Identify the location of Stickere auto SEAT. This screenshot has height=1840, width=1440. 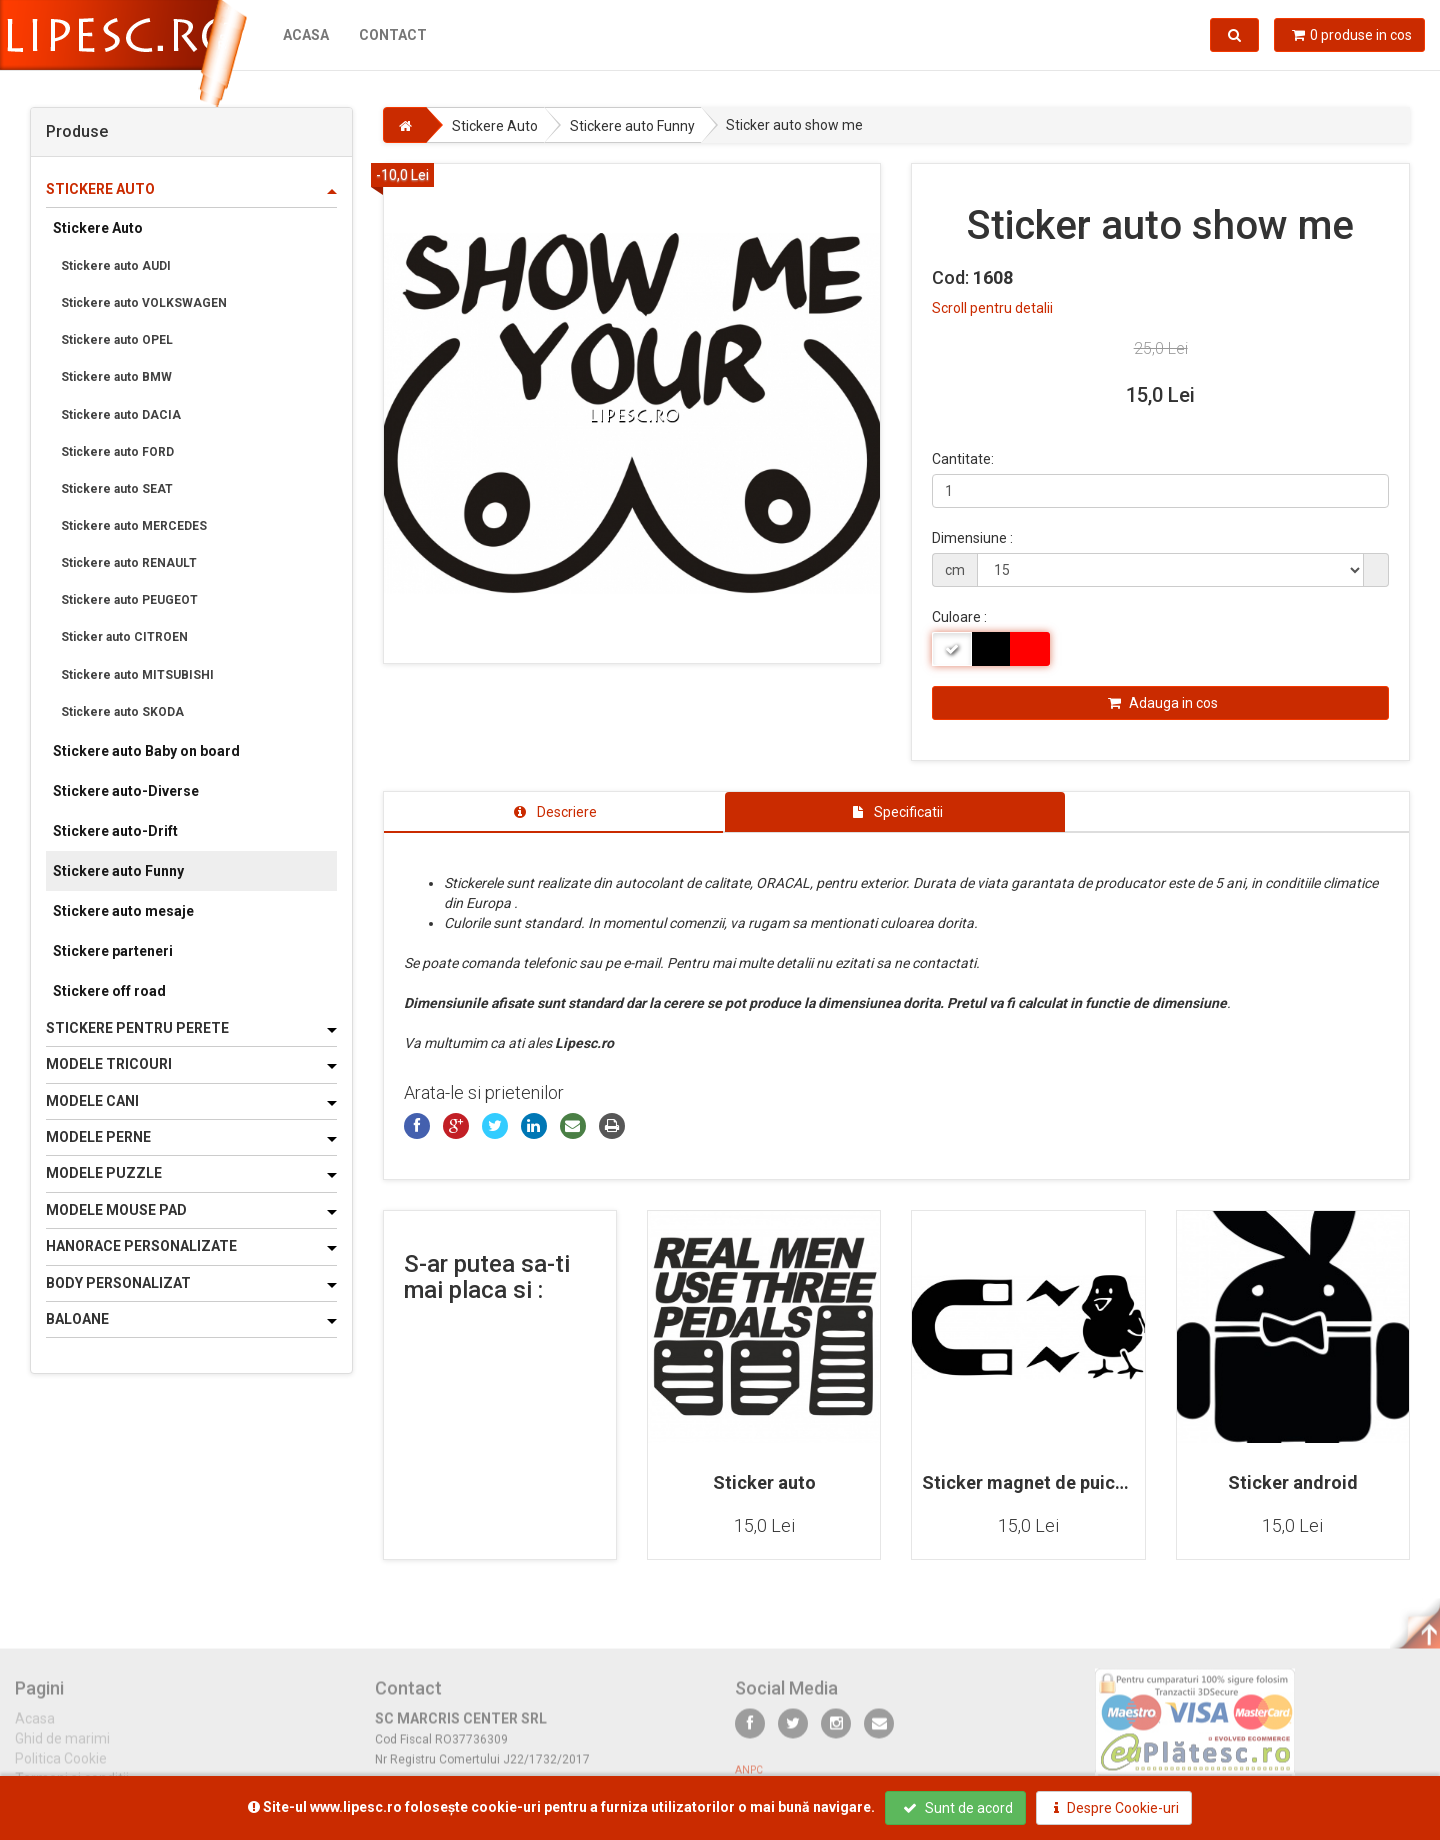
(117, 489).